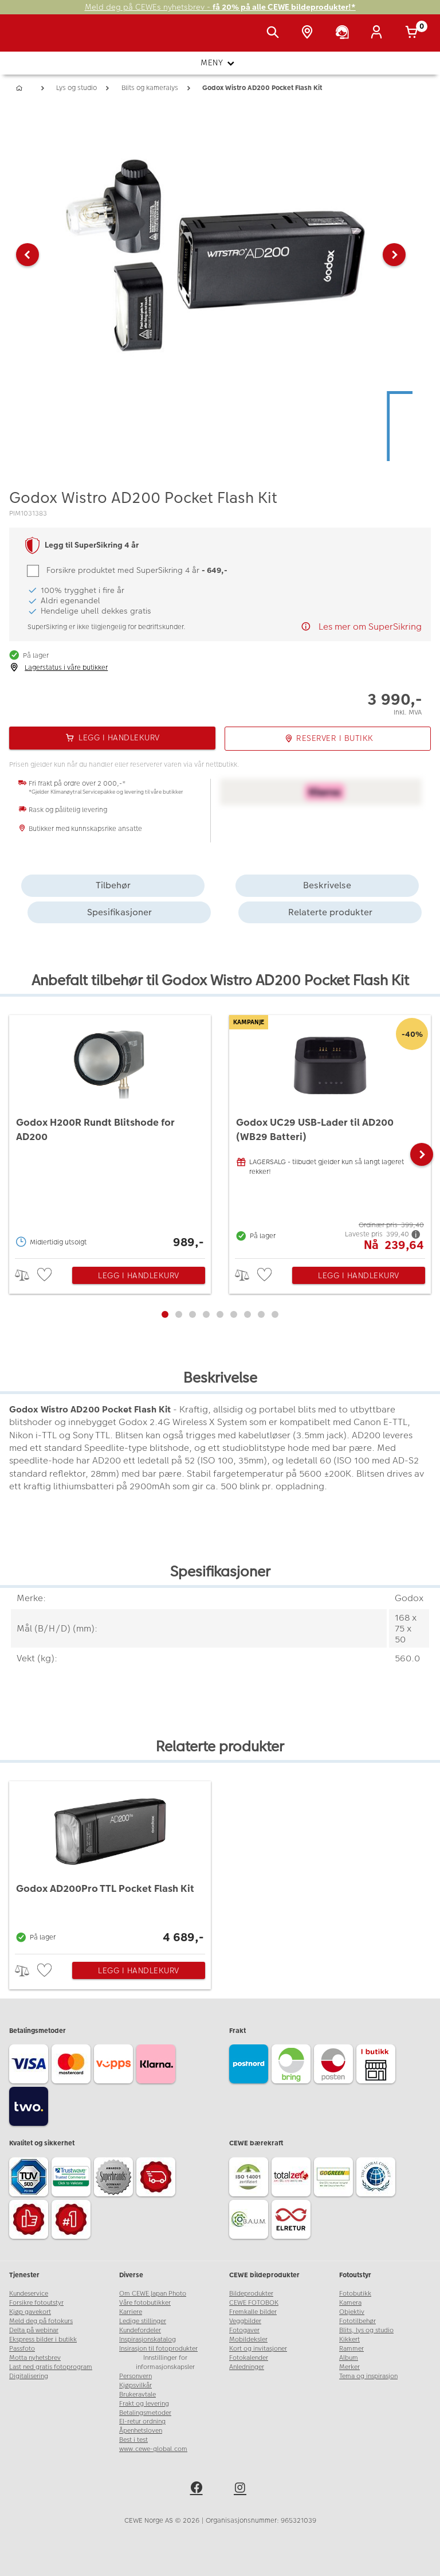 The height and width of the screenshot is (2576, 440). I want to click on CEWE FOTOBOK, so click(253, 2302).